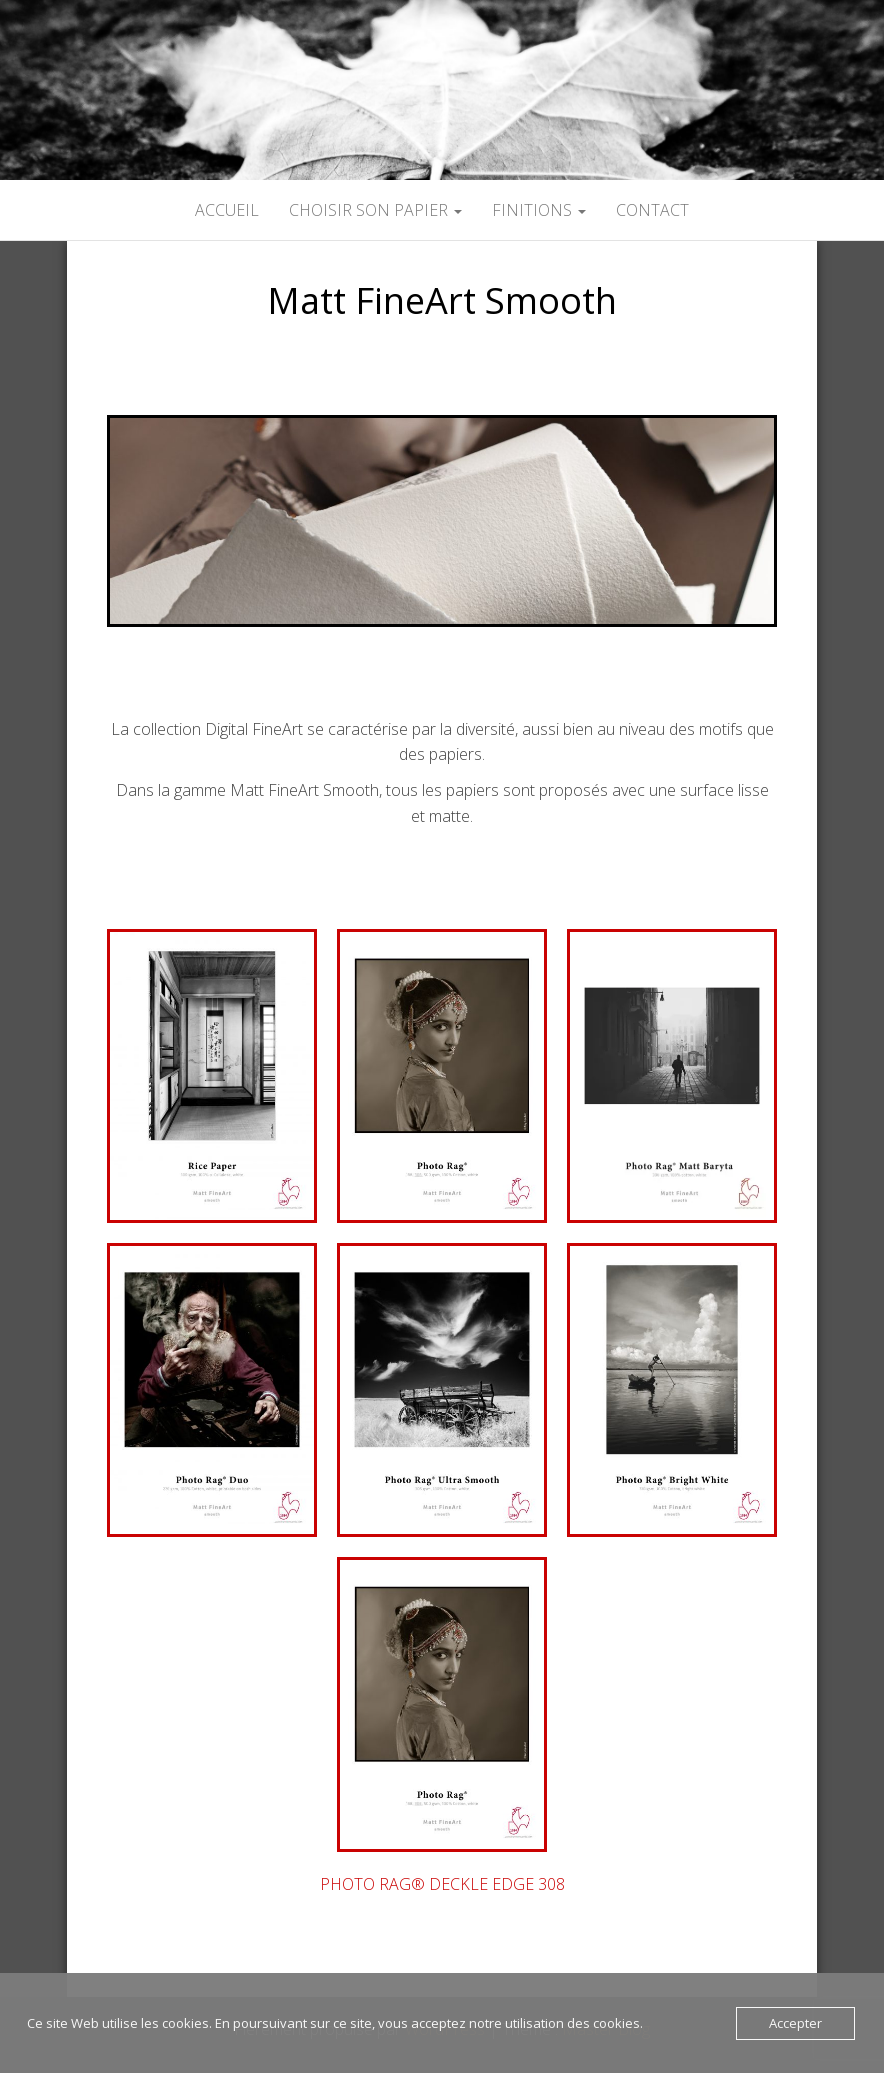 The image size is (884, 2073). What do you see at coordinates (227, 210) in the screenshot?
I see `ACCUEIL` at bounding box center [227, 210].